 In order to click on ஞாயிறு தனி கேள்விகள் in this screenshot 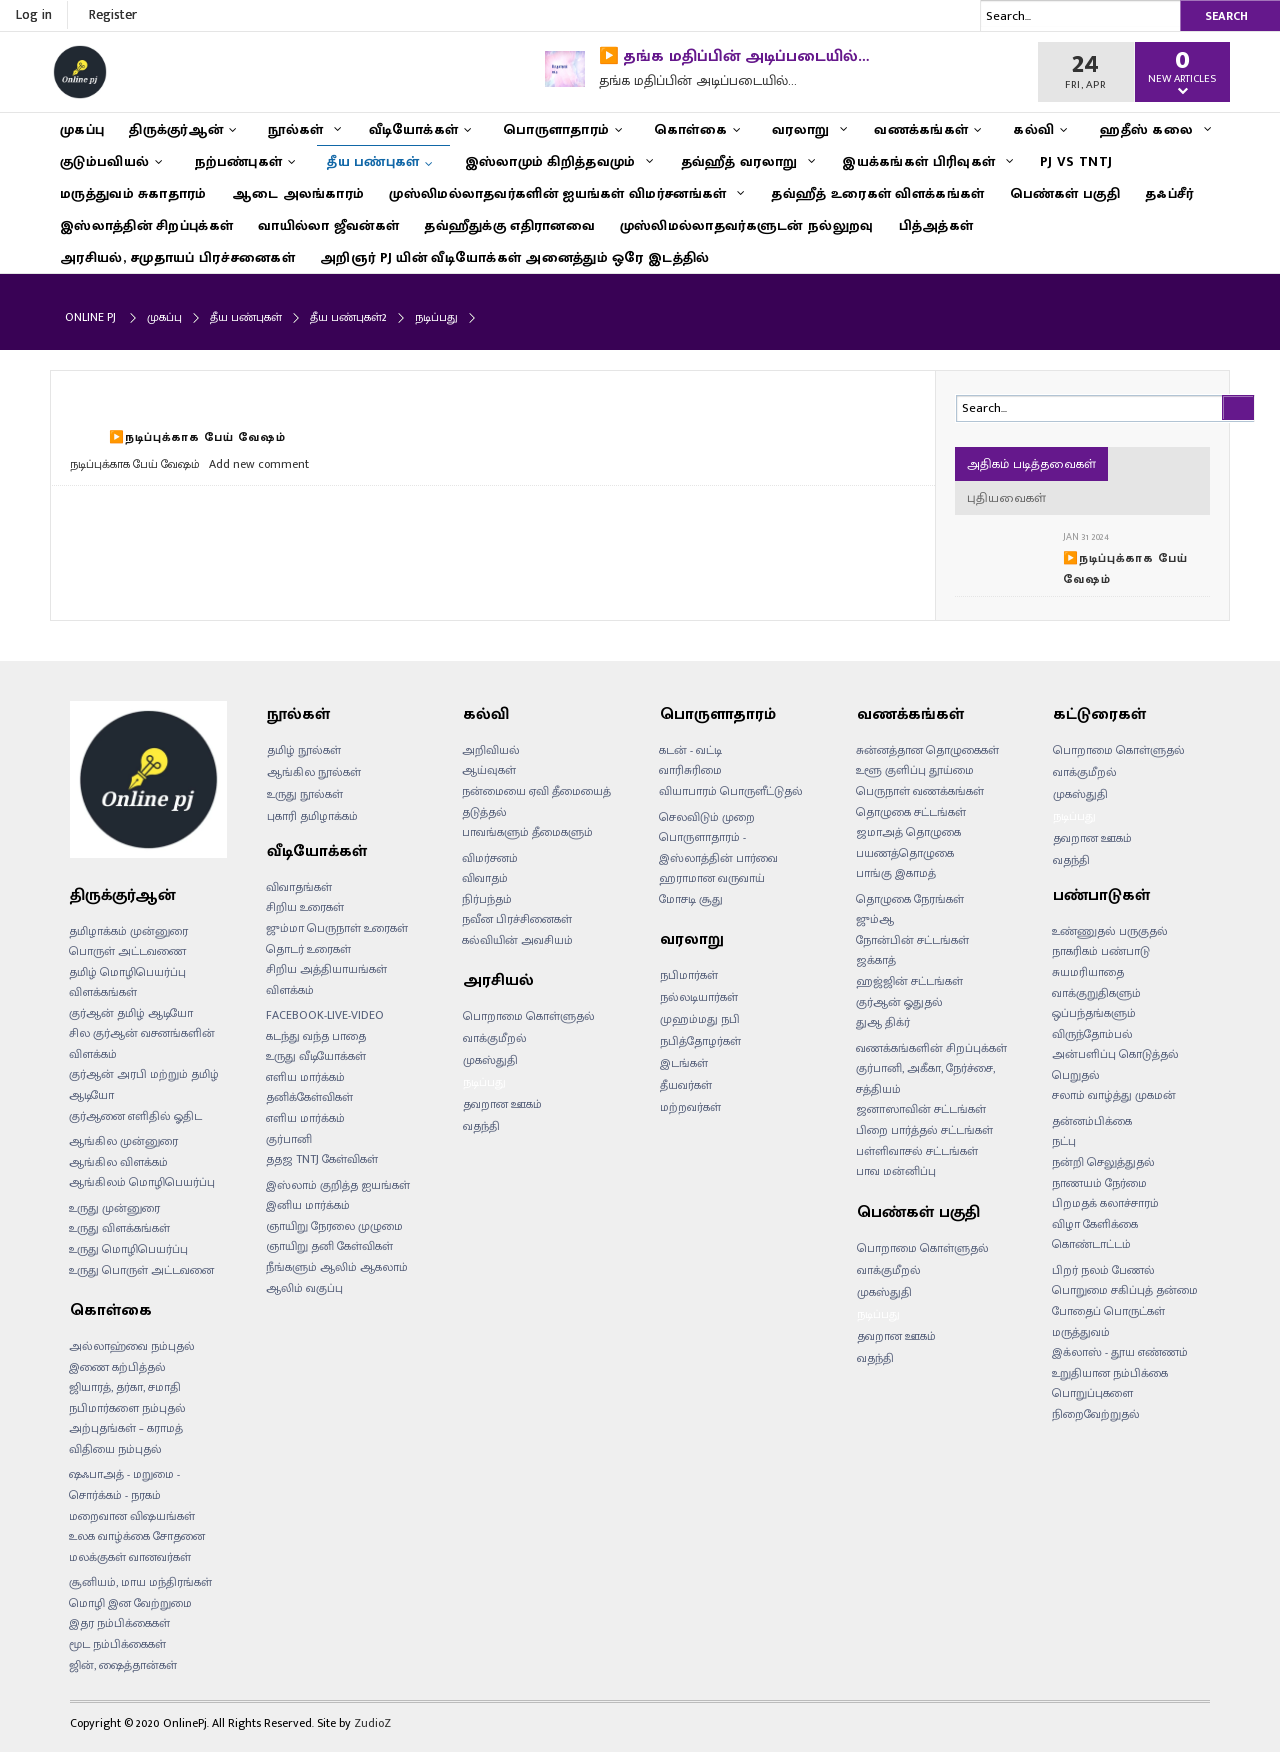, I will do `click(329, 1246)`.